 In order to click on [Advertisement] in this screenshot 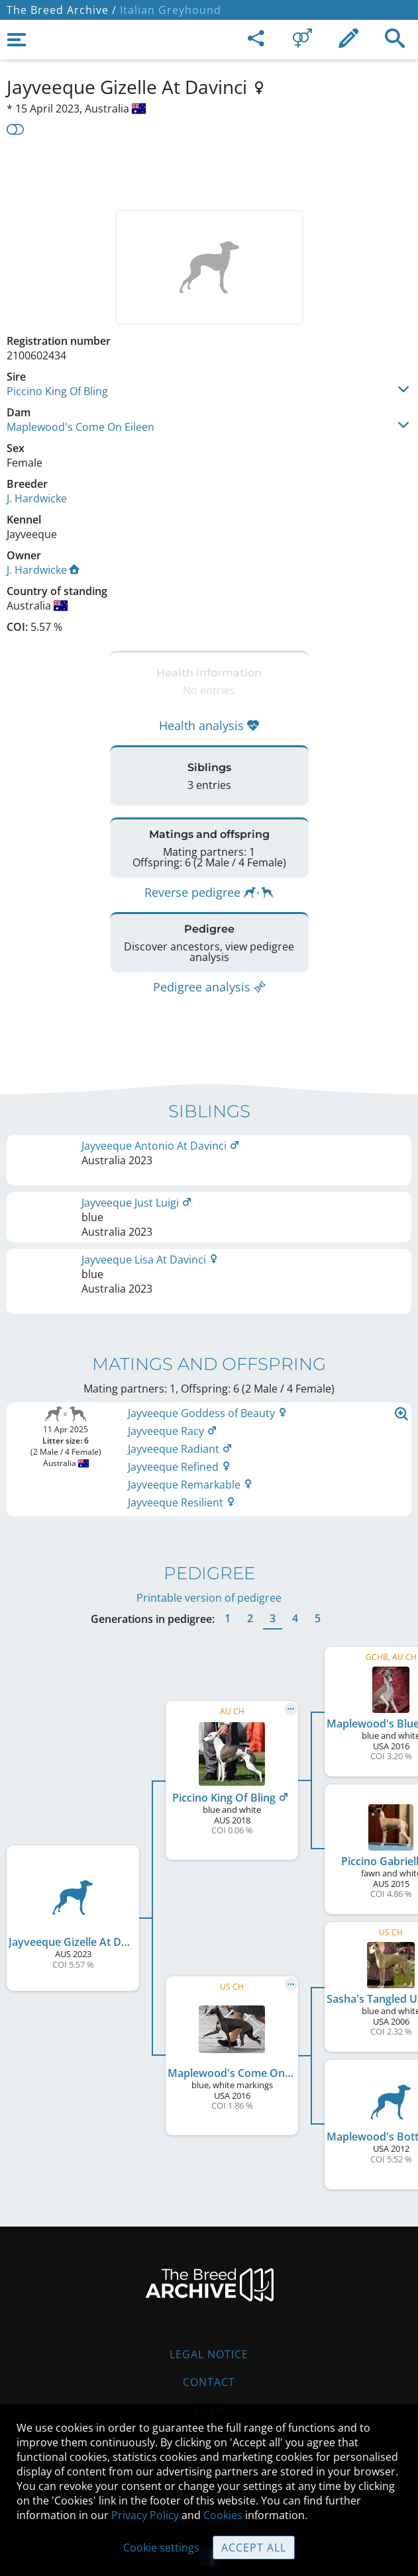, I will do `click(209, 171)`.